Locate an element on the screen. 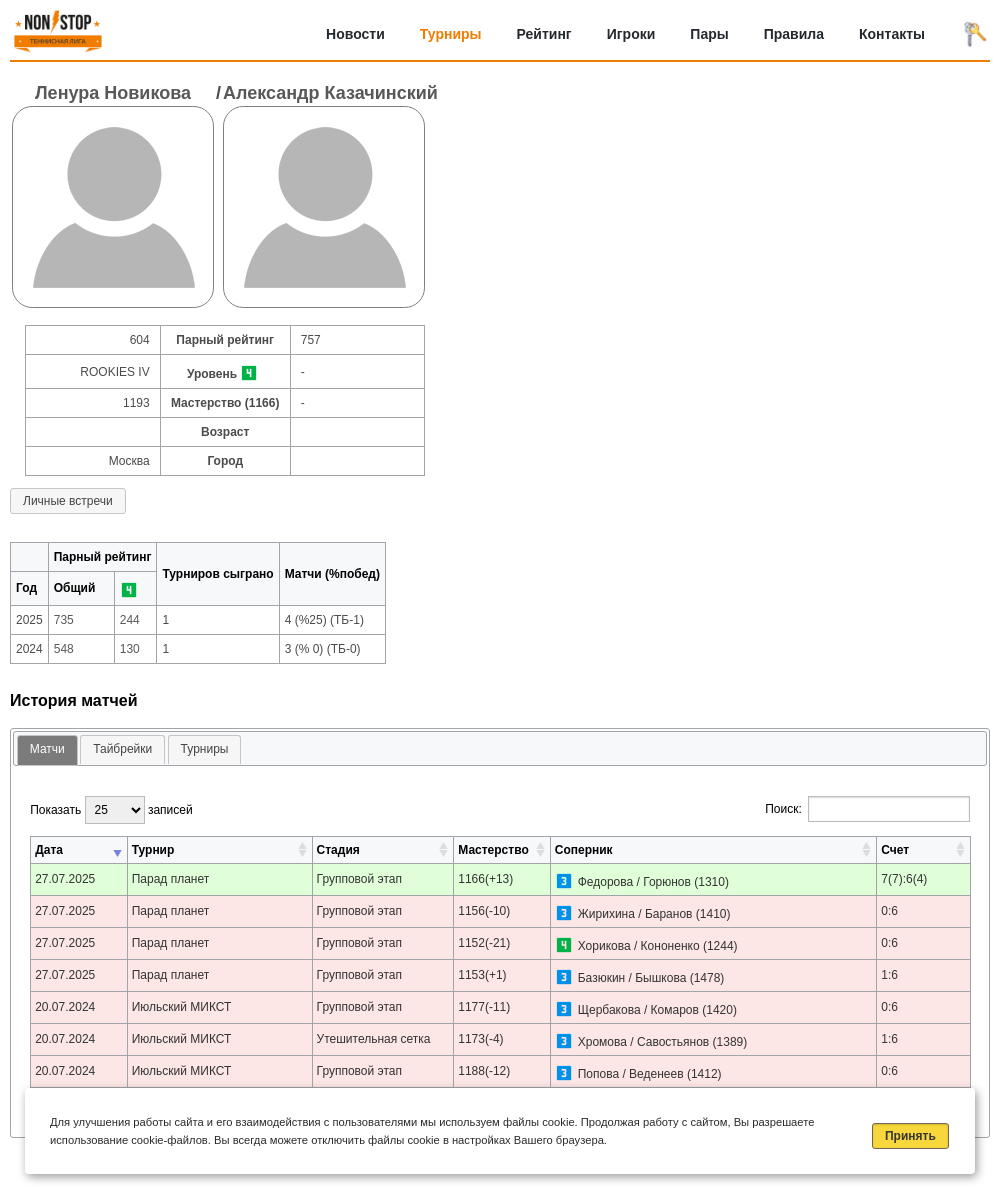 The width and height of the screenshot is (1000, 1189). Щербакова / Комаров is located at coordinates (638, 1010).